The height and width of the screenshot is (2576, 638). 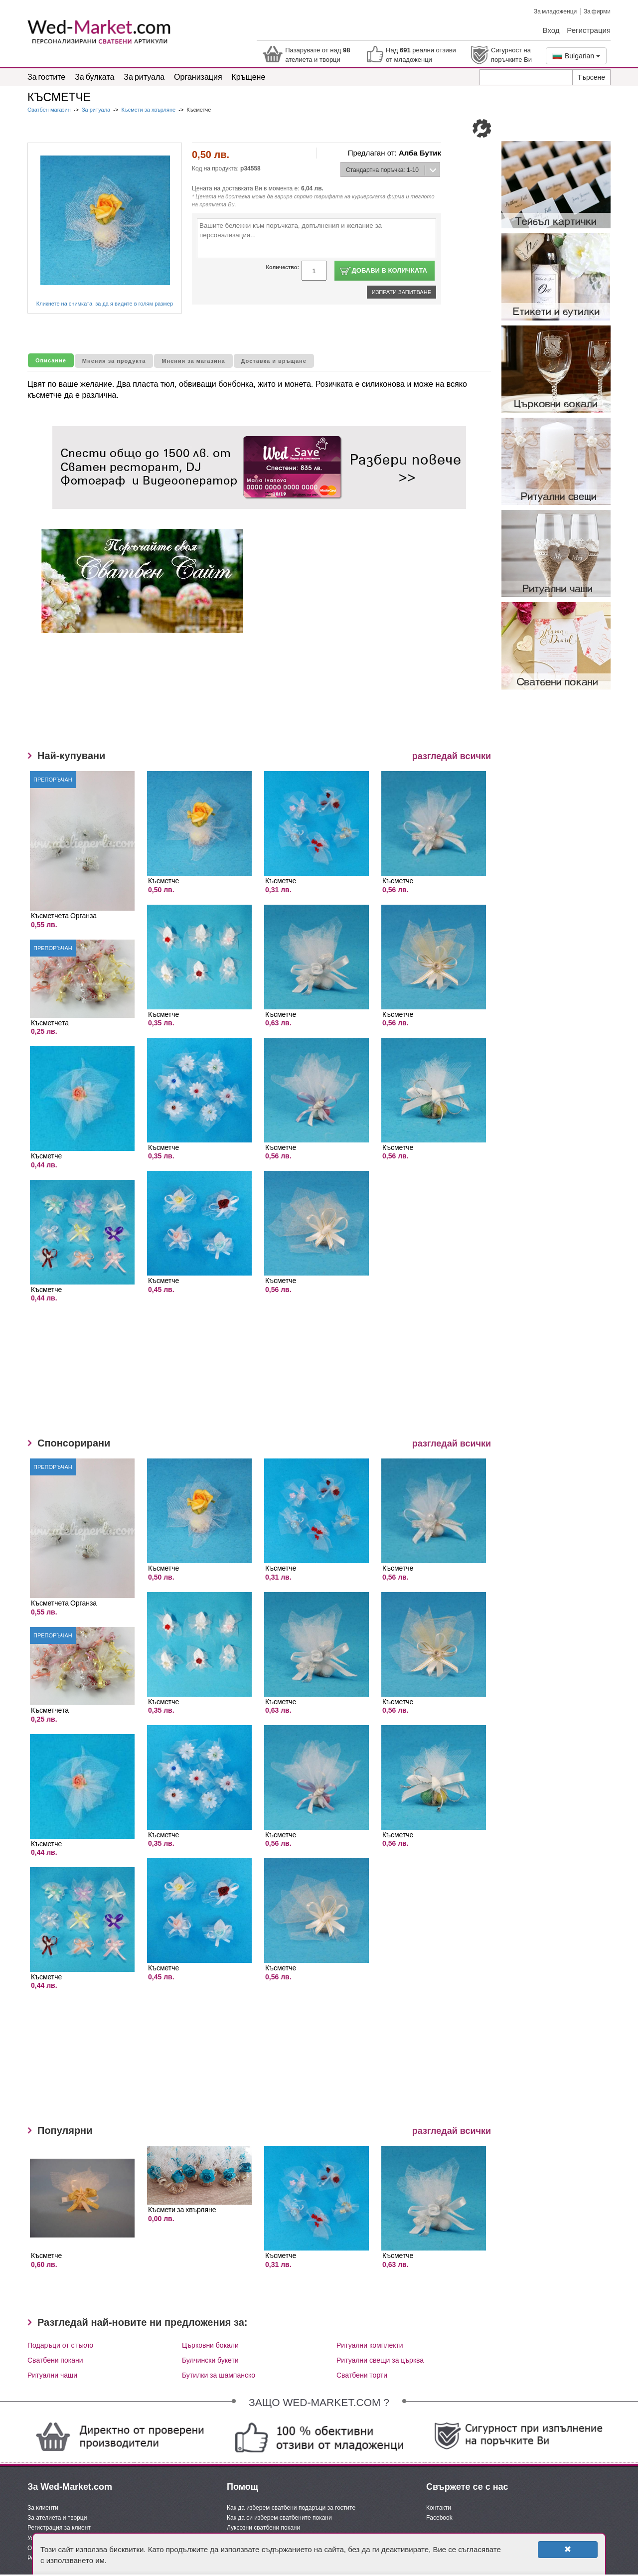 What do you see at coordinates (218, 2375) in the screenshot?
I see `Бутилки за шампанско` at bounding box center [218, 2375].